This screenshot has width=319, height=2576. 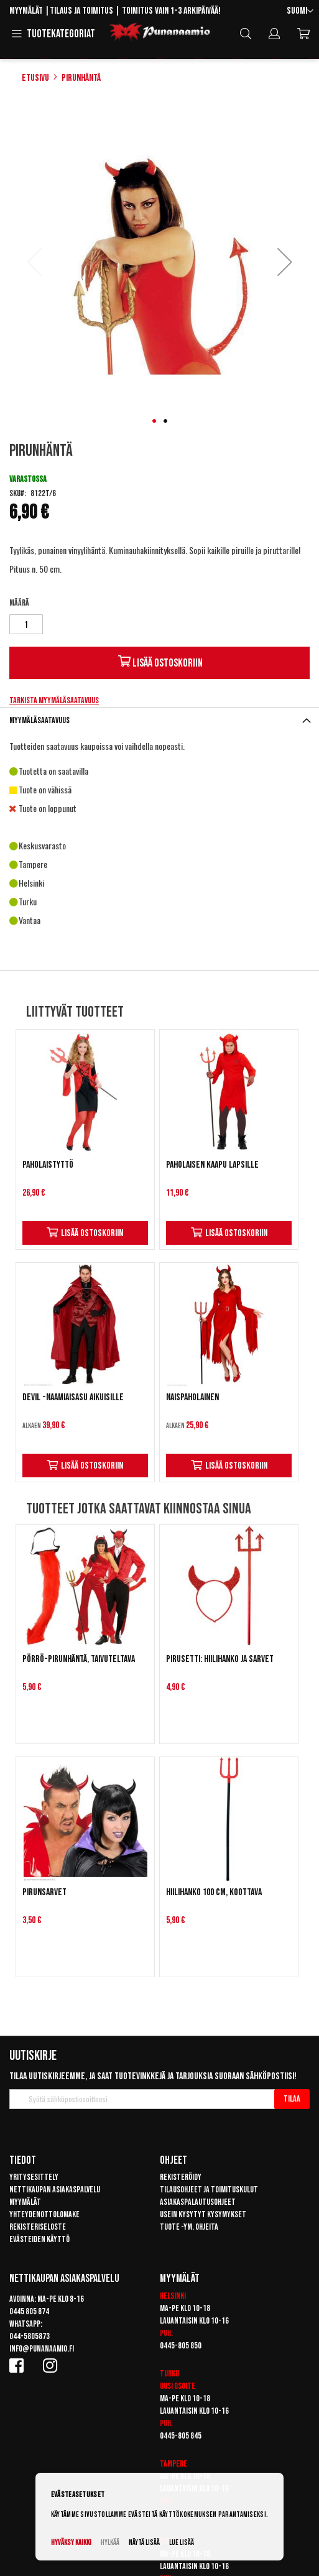 I want to click on Tilausohjeet ja toimituskulut, so click(x=209, y=2189).